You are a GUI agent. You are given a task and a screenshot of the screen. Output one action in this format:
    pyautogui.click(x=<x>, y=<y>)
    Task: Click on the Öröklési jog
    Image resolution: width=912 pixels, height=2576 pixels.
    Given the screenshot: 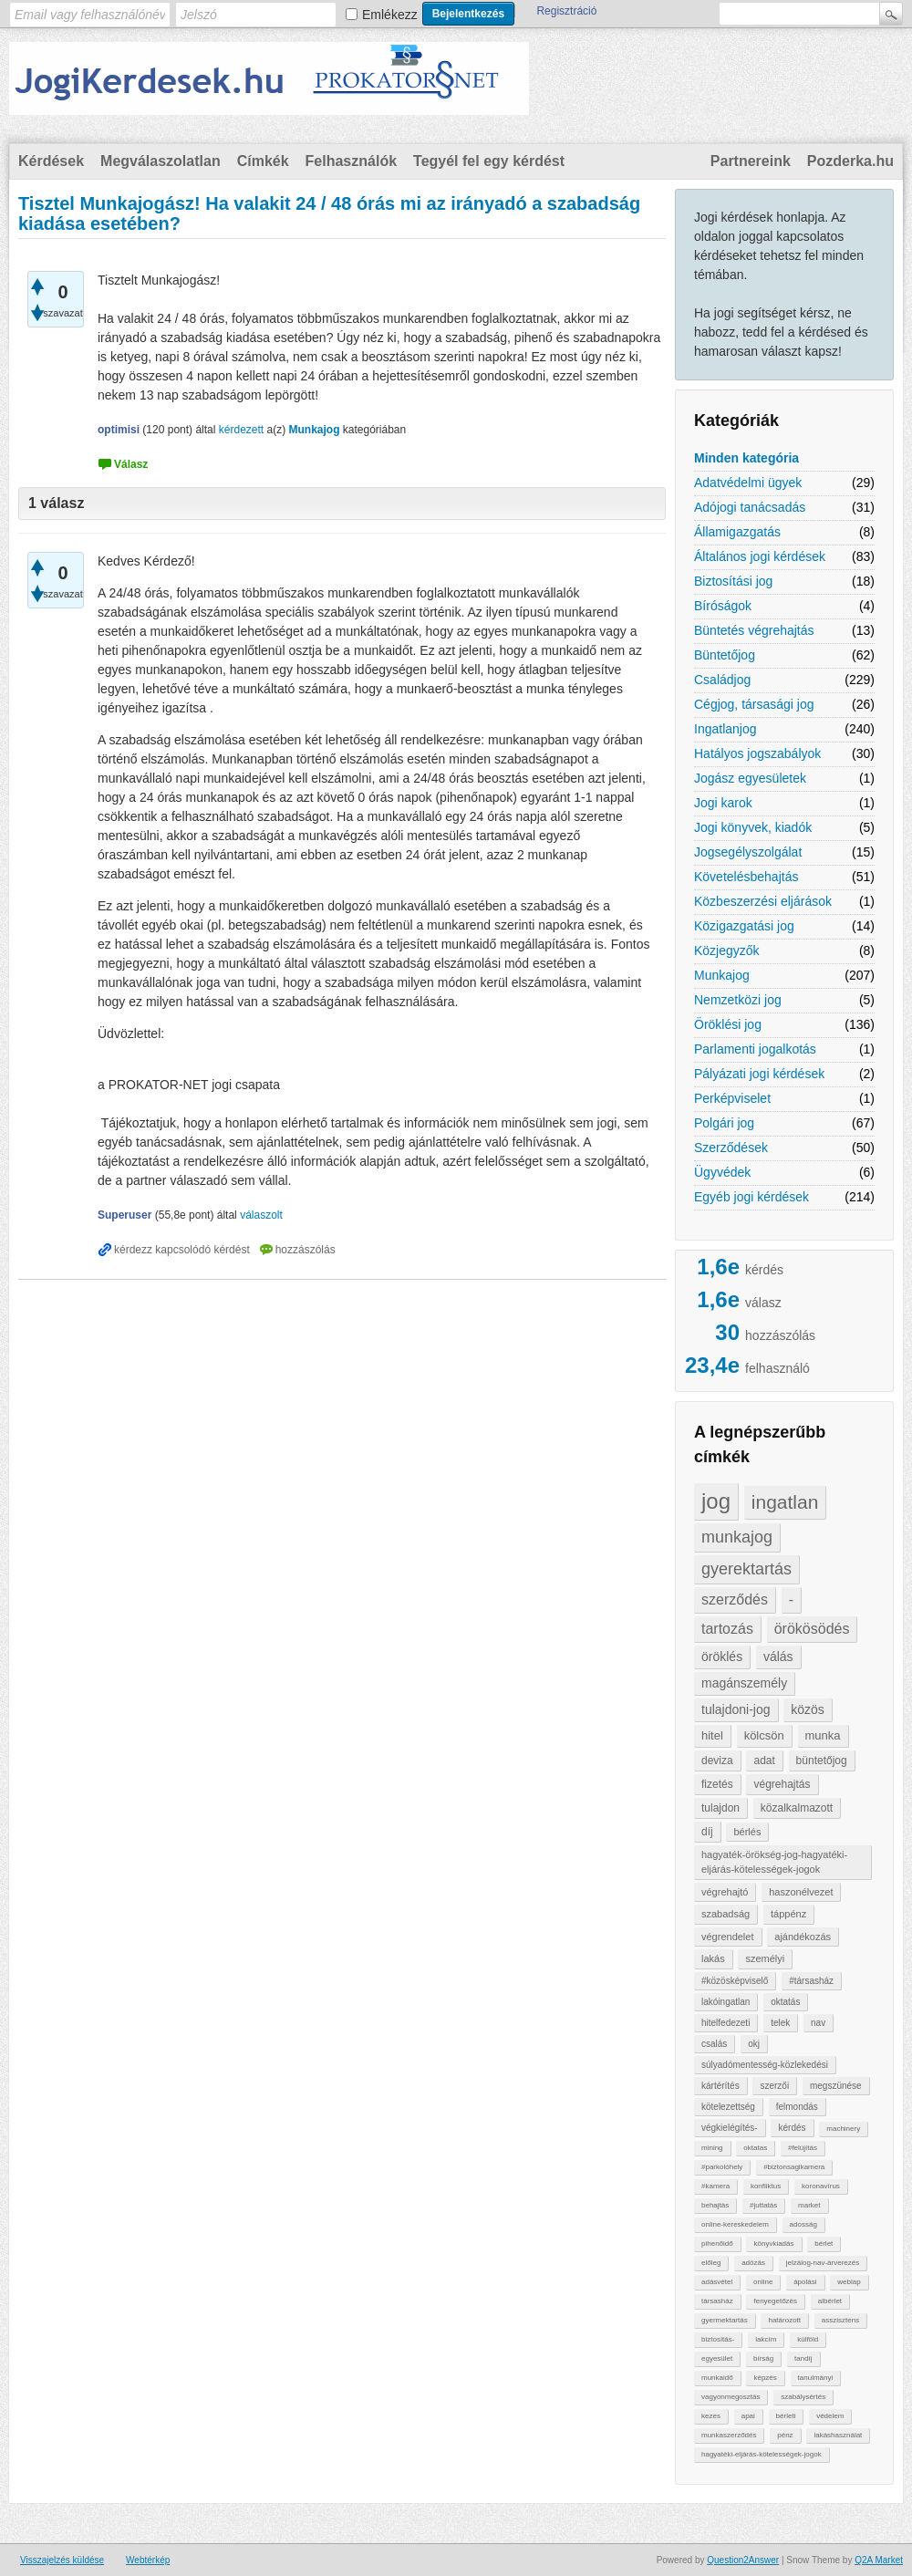 What is the action you would take?
    pyautogui.click(x=728, y=1024)
    